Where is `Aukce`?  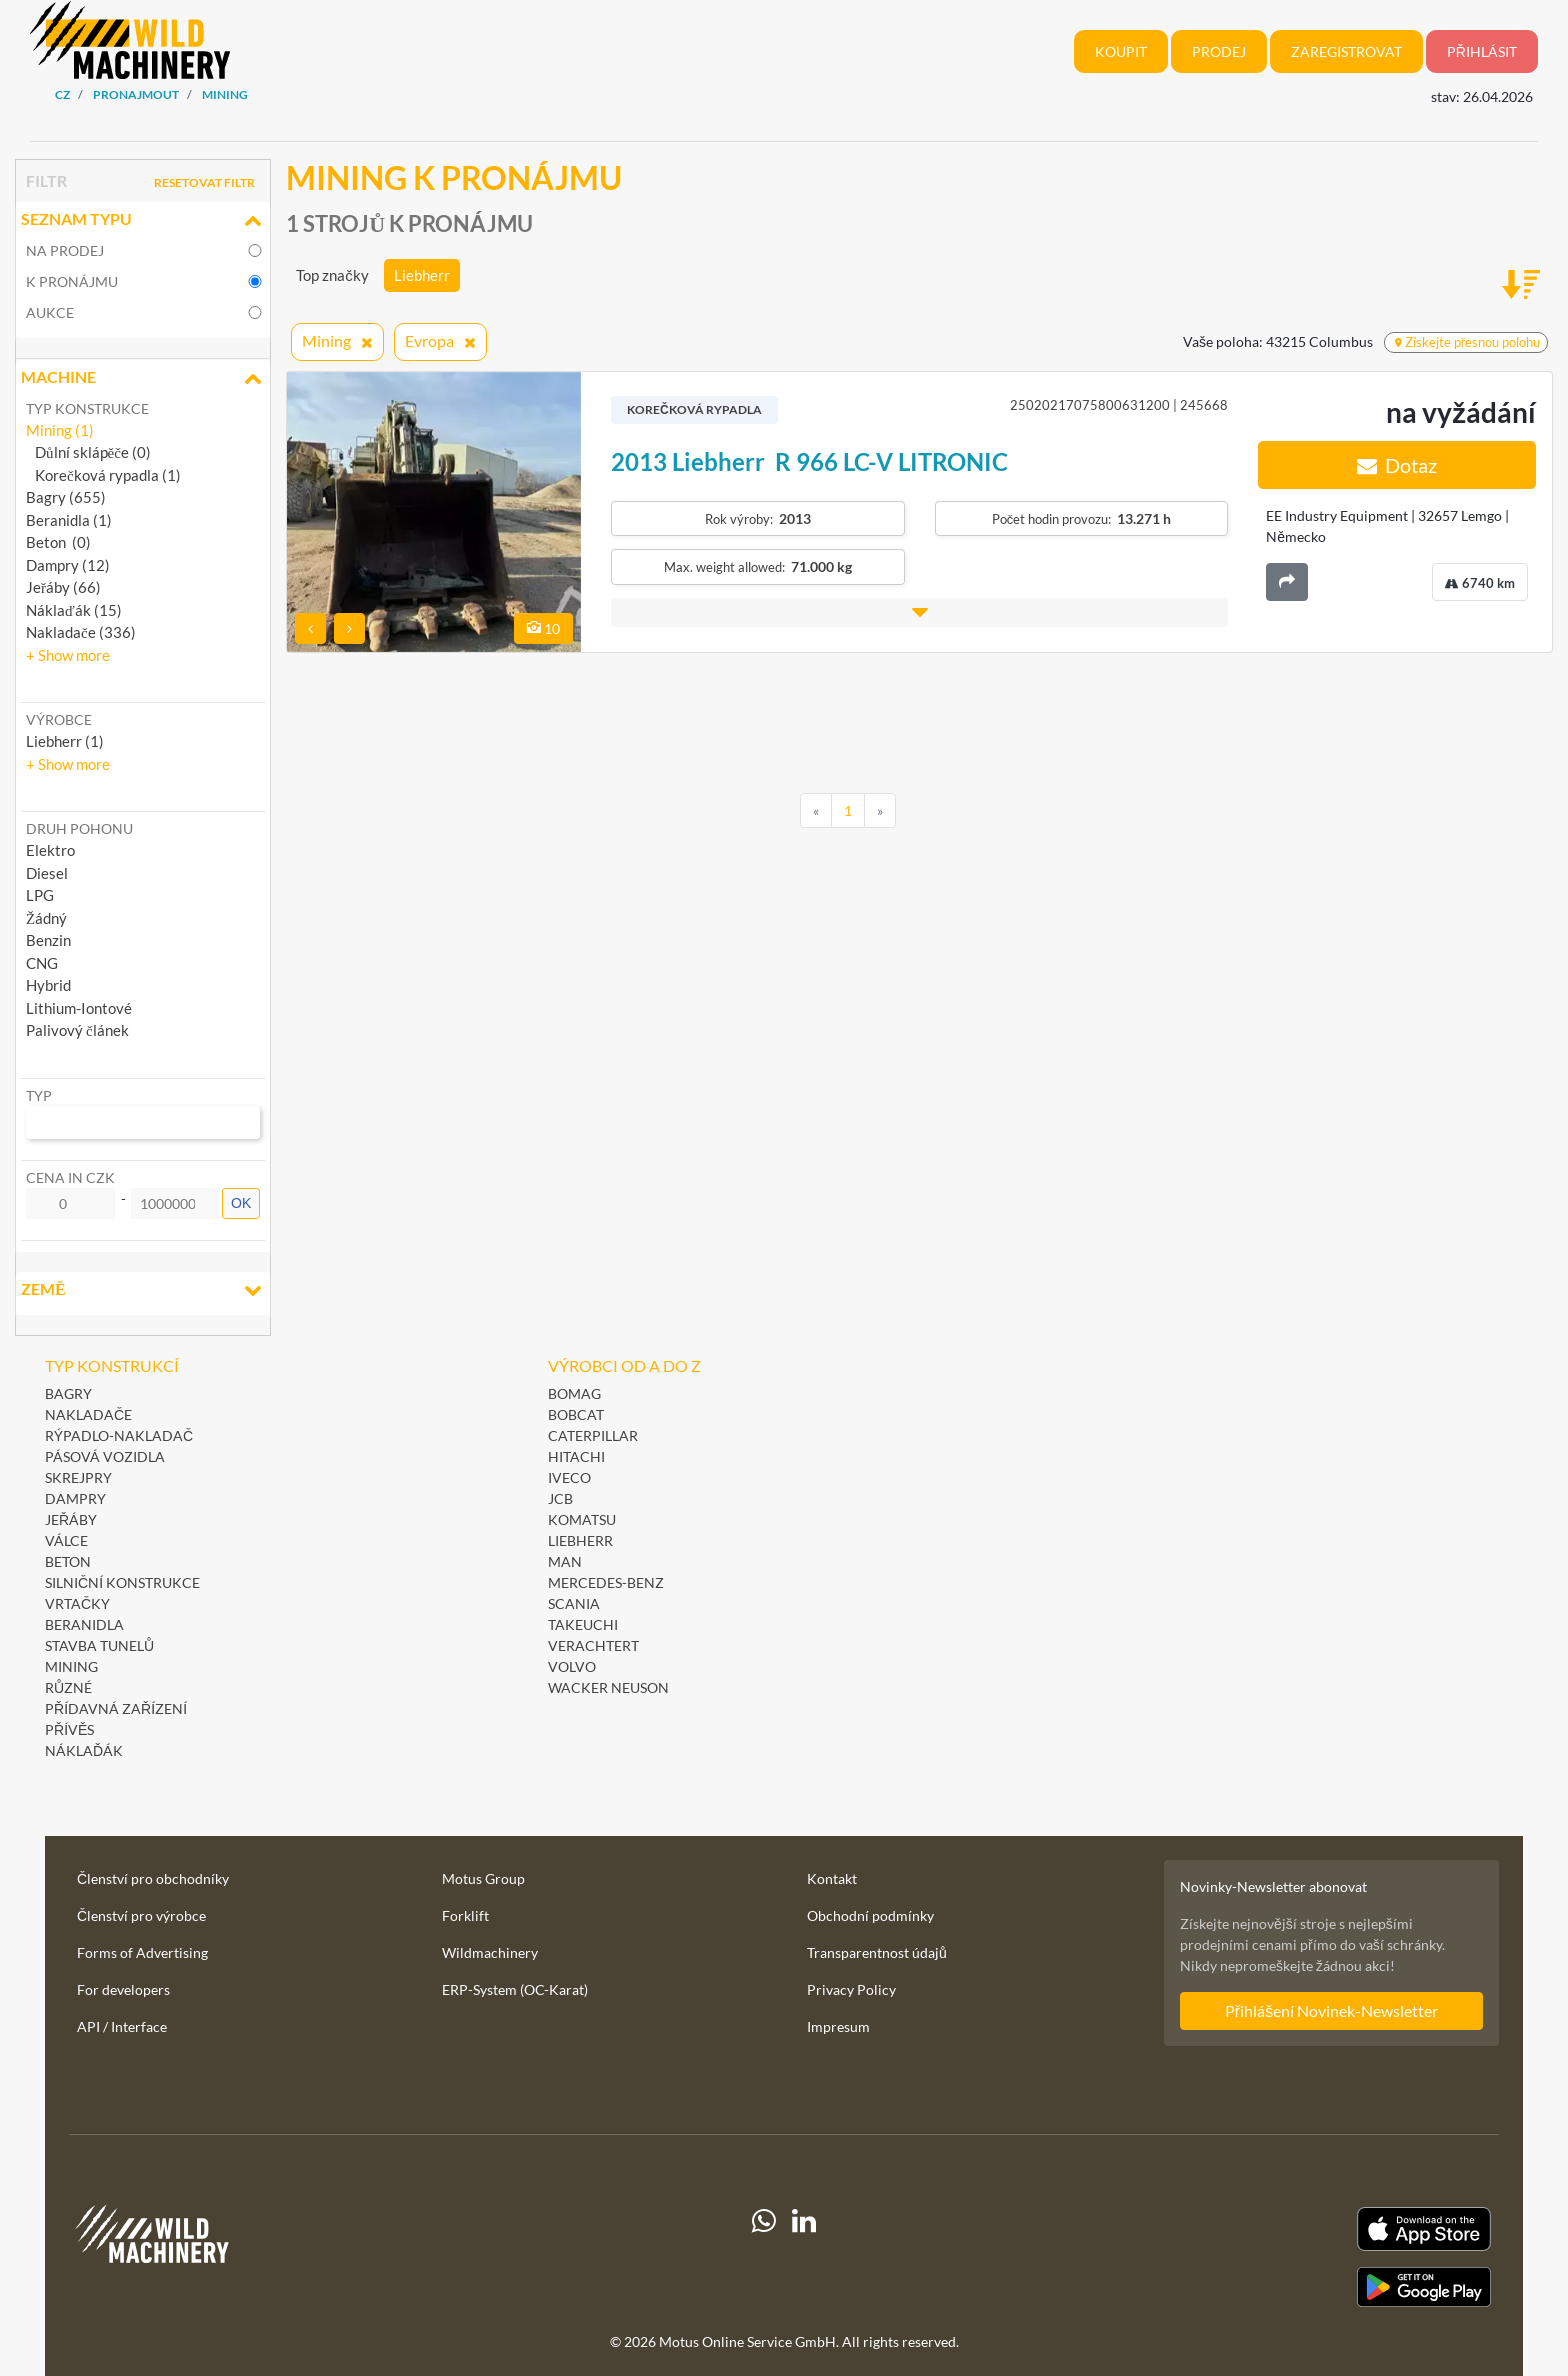 Aukce is located at coordinates (50, 312).